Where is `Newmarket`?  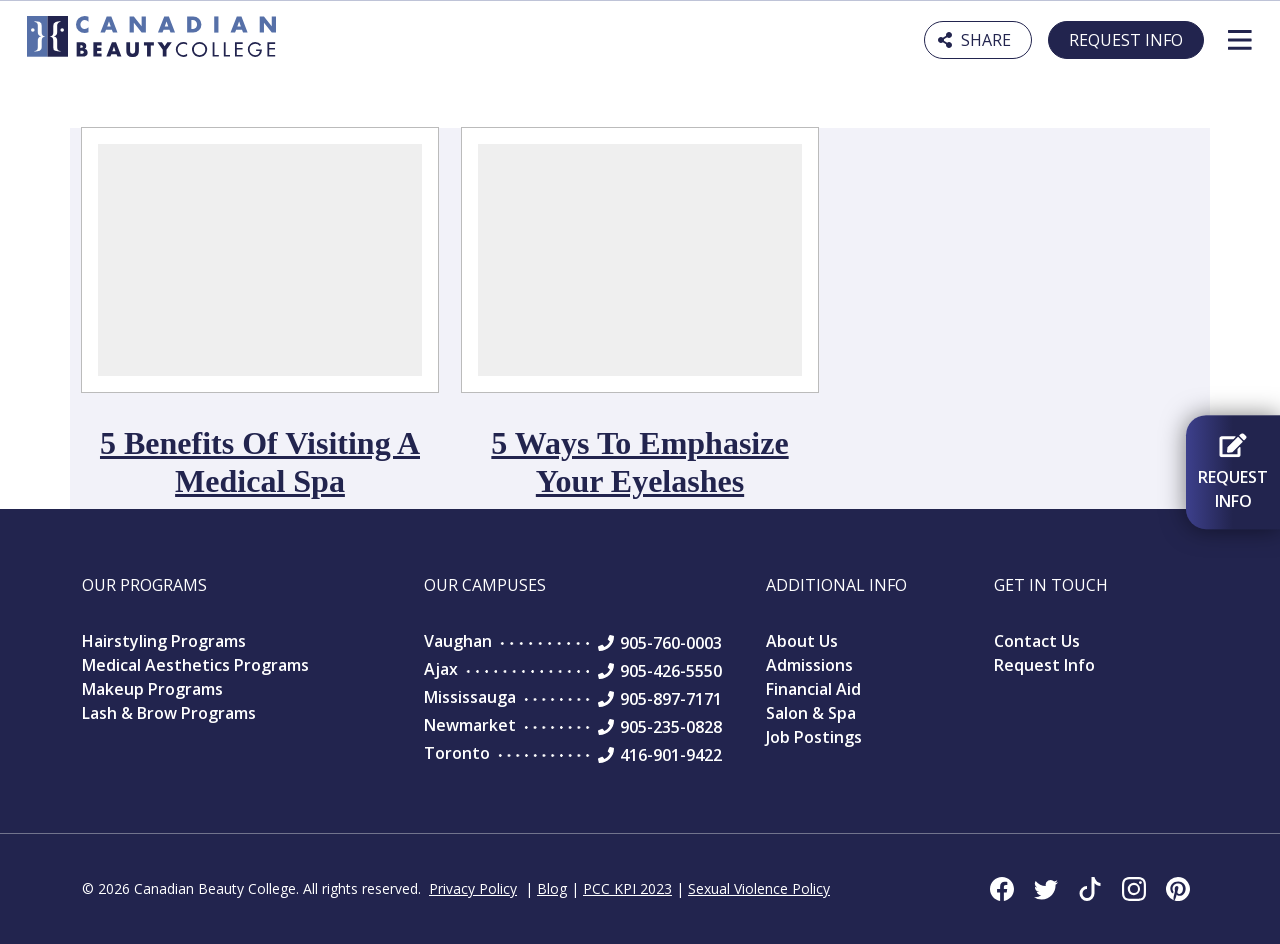
Newmarket is located at coordinates (470, 725).